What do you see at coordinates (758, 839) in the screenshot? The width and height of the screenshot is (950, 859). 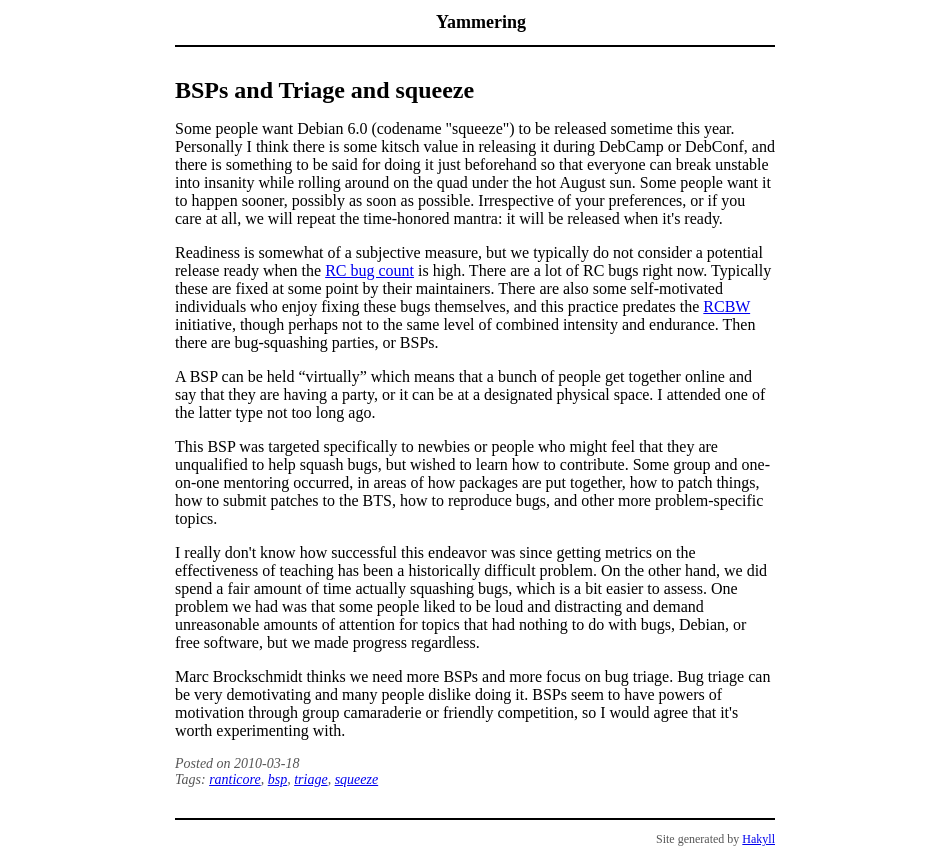 I see `Hakyll` at bounding box center [758, 839].